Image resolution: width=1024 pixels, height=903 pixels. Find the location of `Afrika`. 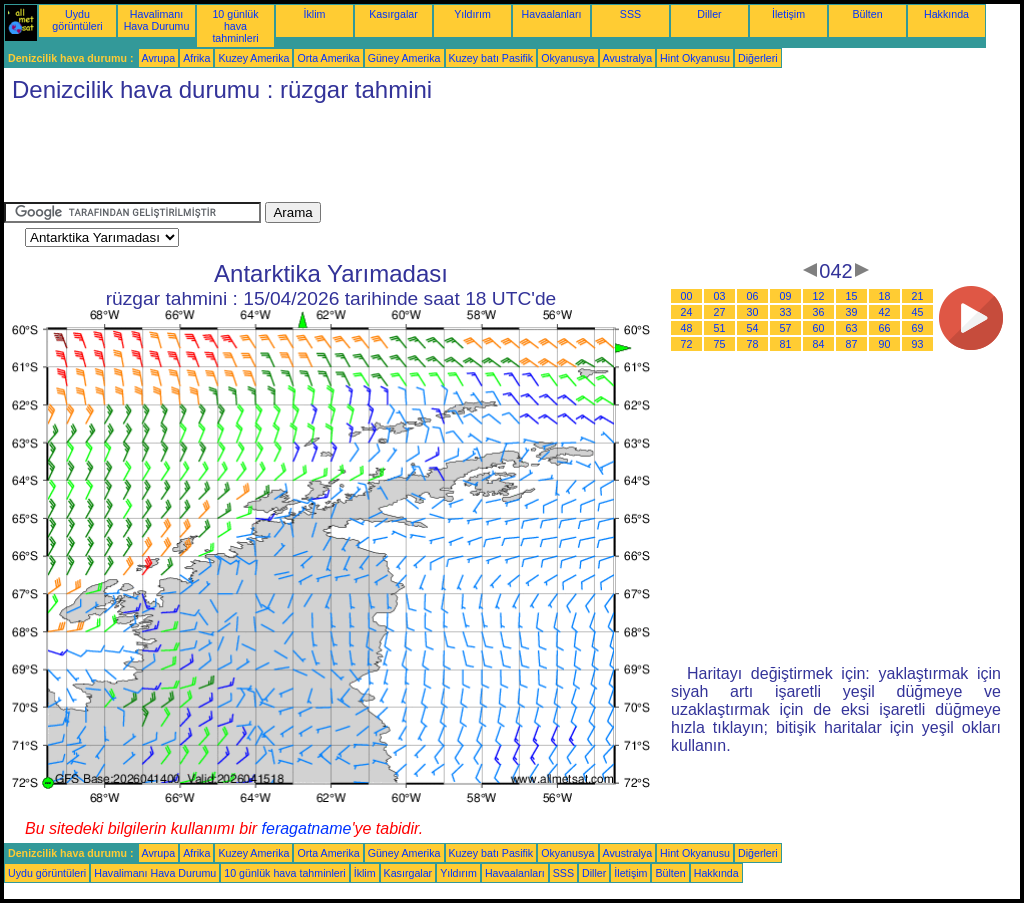

Afrika is located at coordinates (196, 58).